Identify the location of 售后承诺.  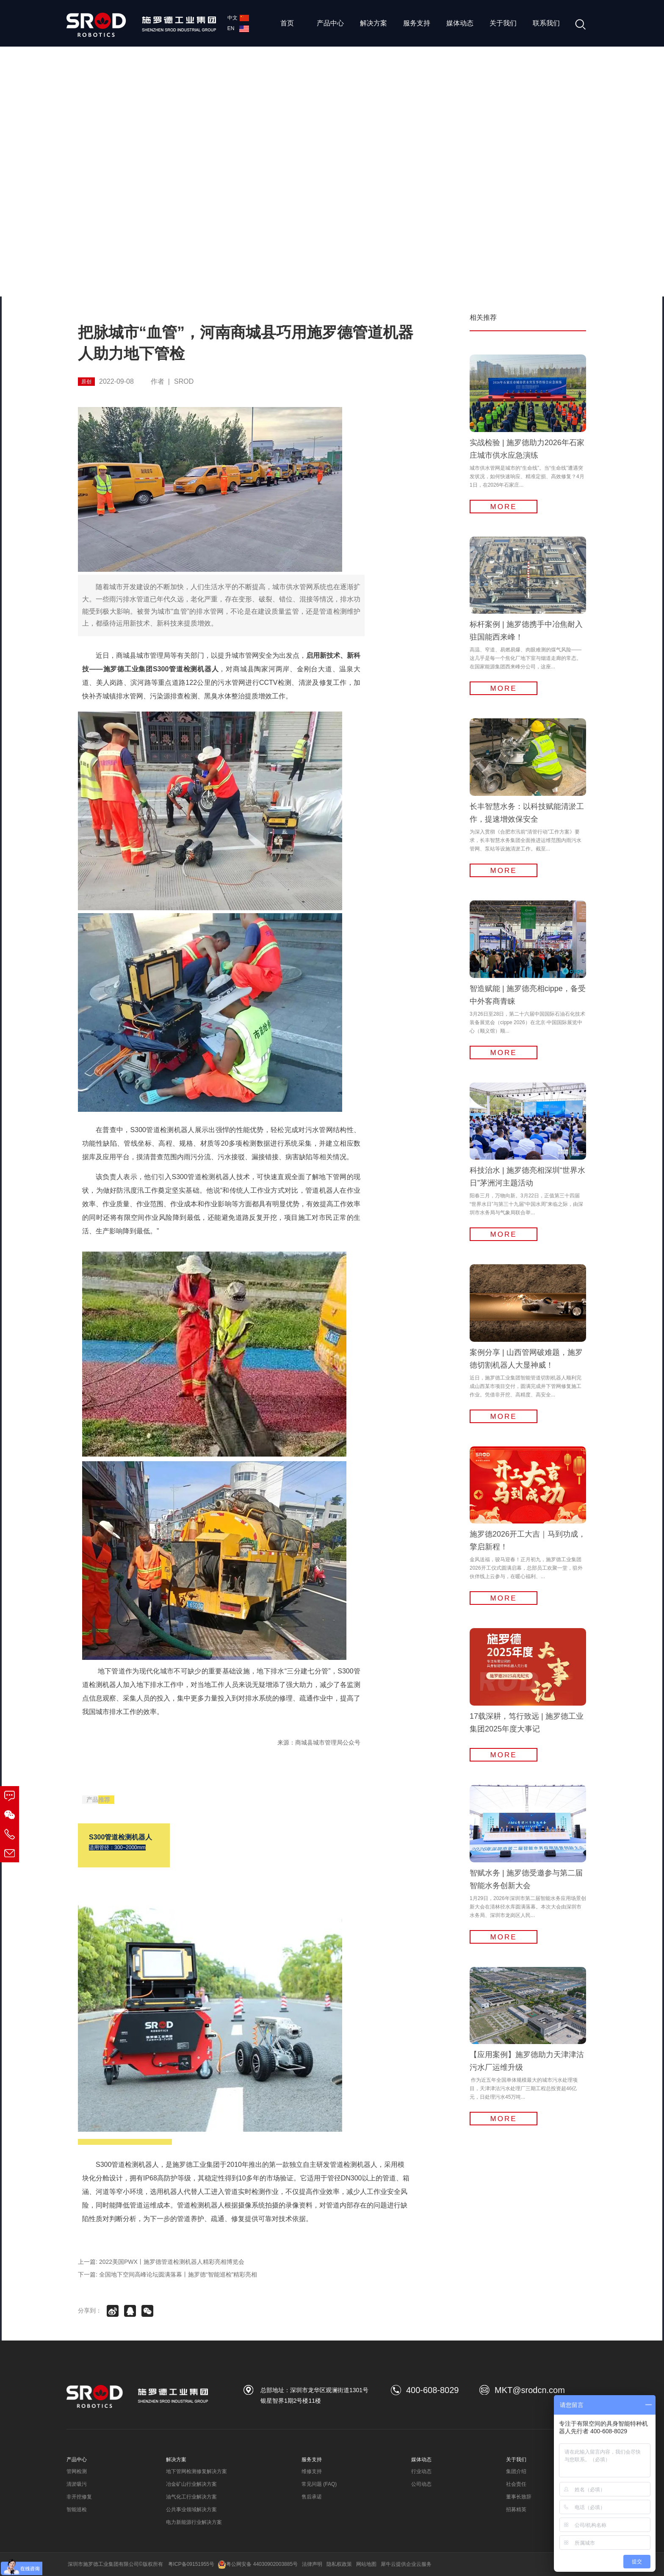
(312, 2497).